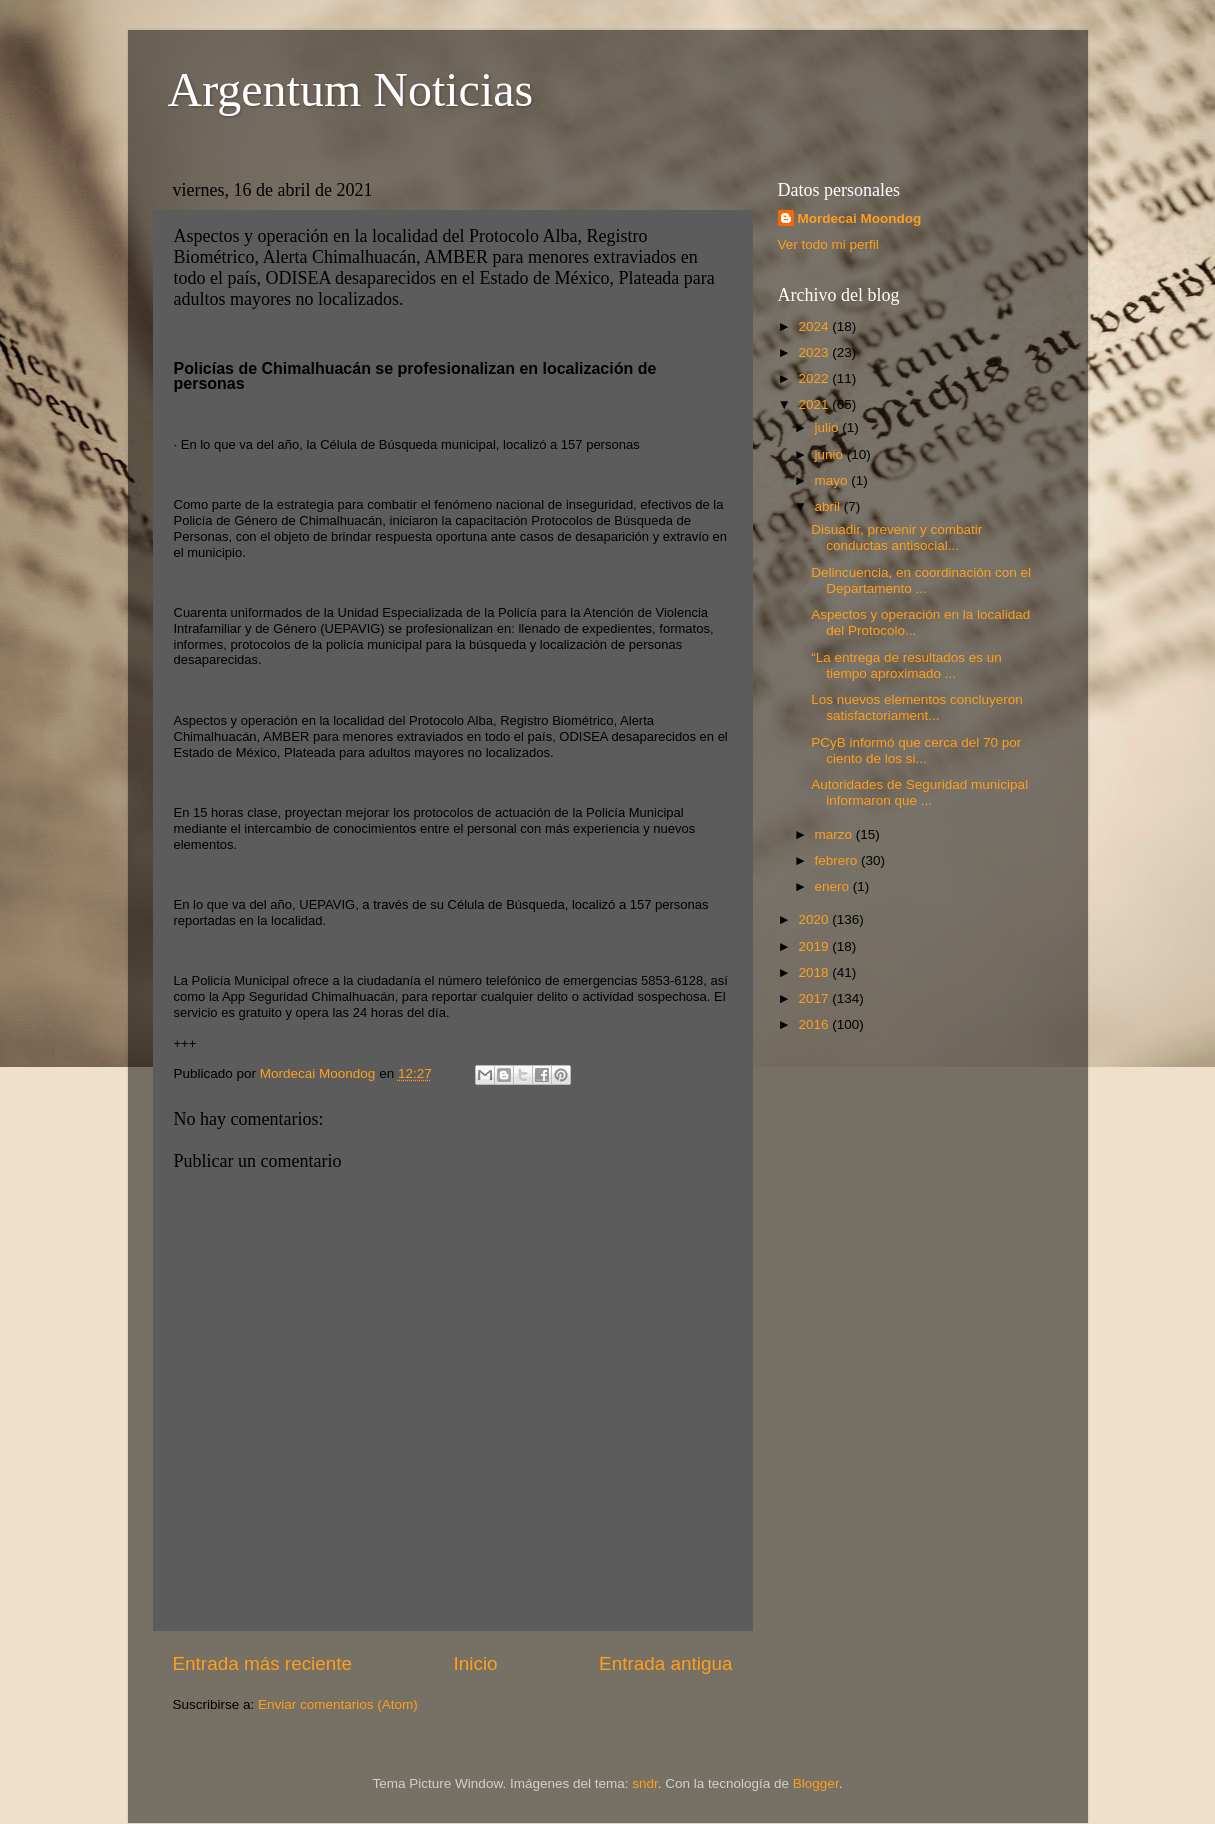 The height and width of the screenshot is (1824, 1215). Describe the element at coordinates (921, 580) in the screenshot. I see `Delincuencia, en coordinación con el Departamento ...` at that location.